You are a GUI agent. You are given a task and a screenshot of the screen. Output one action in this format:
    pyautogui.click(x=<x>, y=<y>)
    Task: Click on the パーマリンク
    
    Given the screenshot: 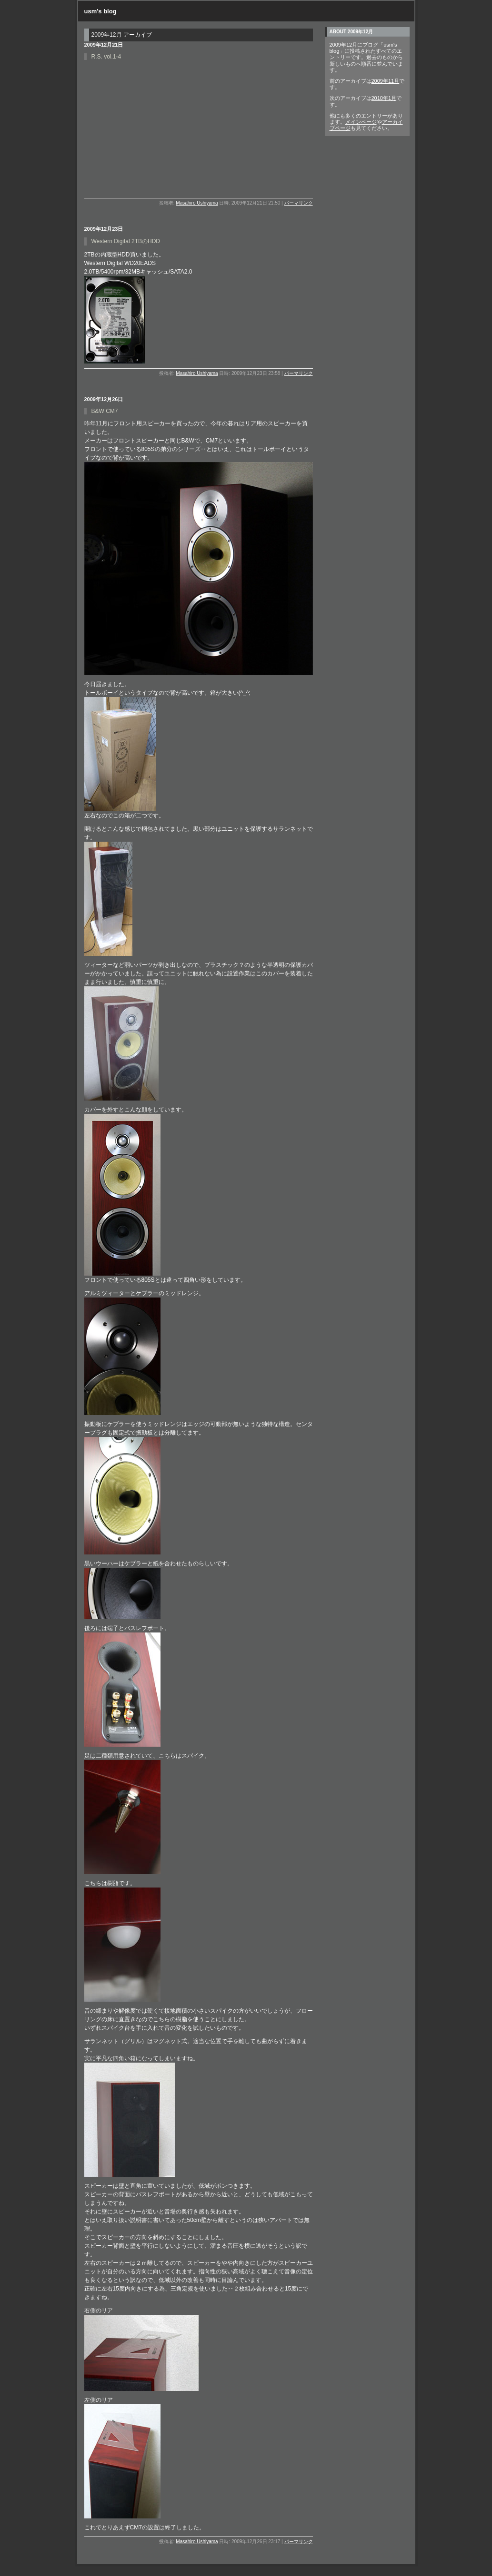 What is the action you would take?
    pyautogui.click(x=298, y=203)
    